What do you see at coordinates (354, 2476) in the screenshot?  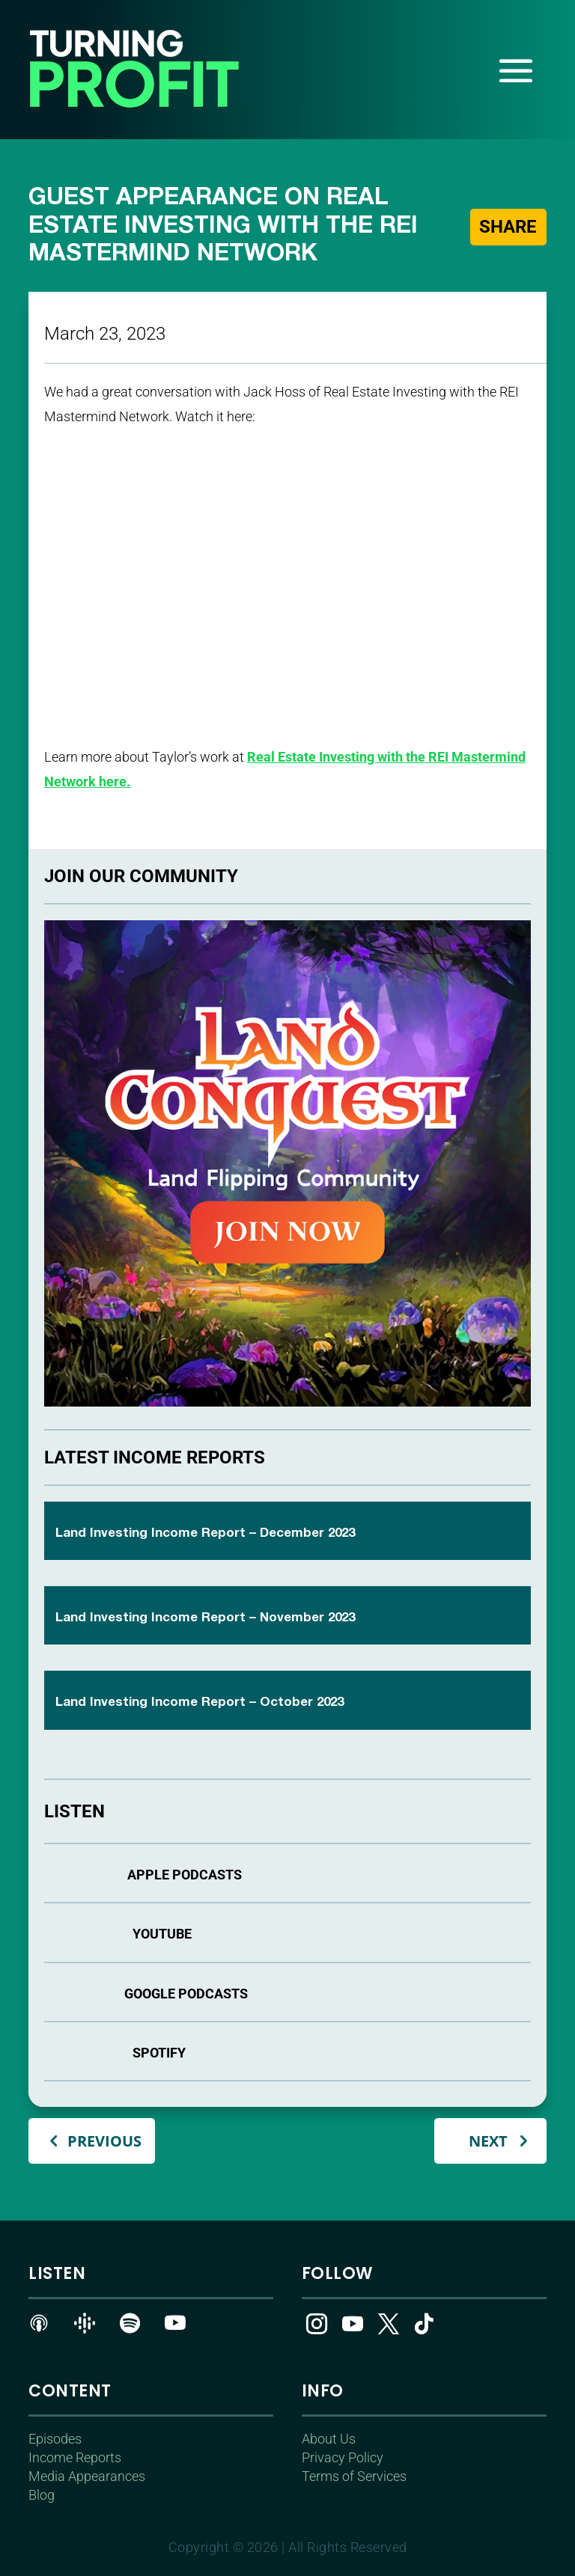 I see `Terms of Services` at bounding box center [354, 2476].